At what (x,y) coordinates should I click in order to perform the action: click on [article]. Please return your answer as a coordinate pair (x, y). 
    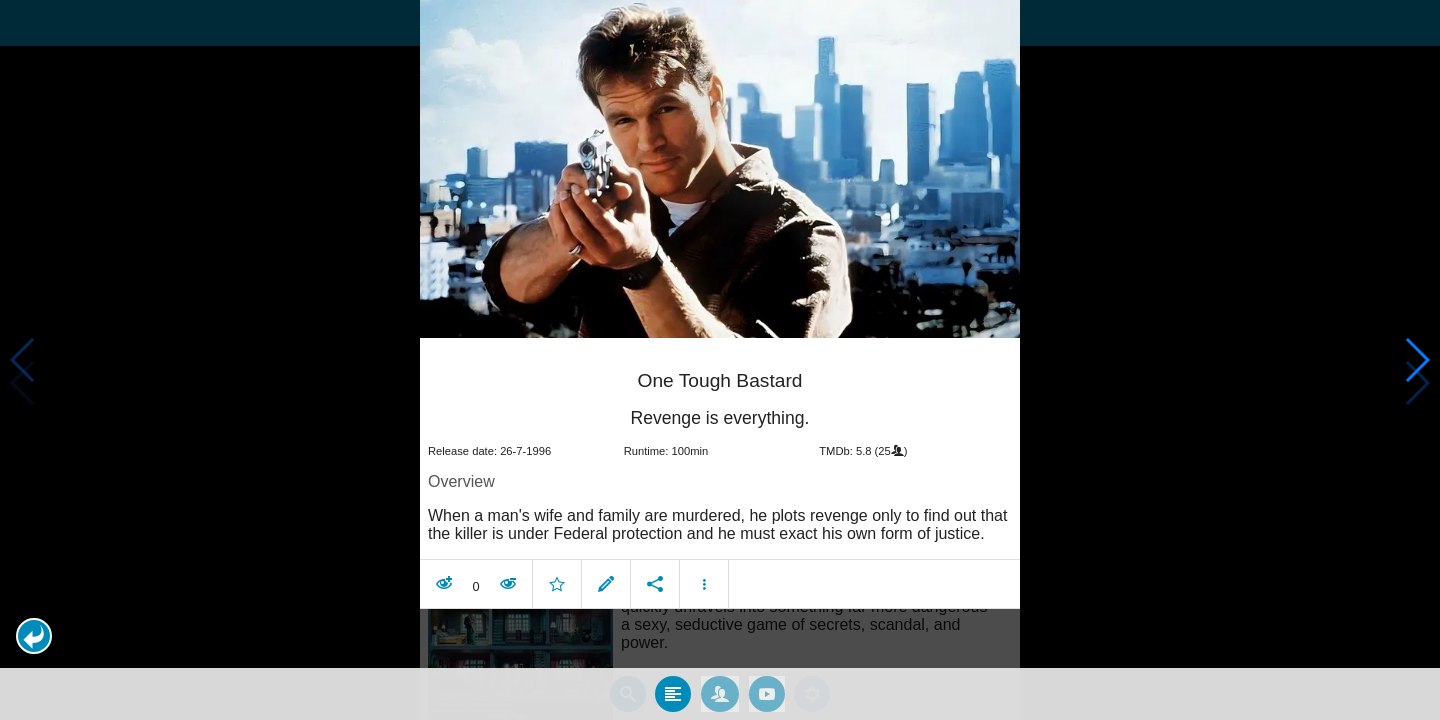
    Looking at the image, I should click on (720, 472).